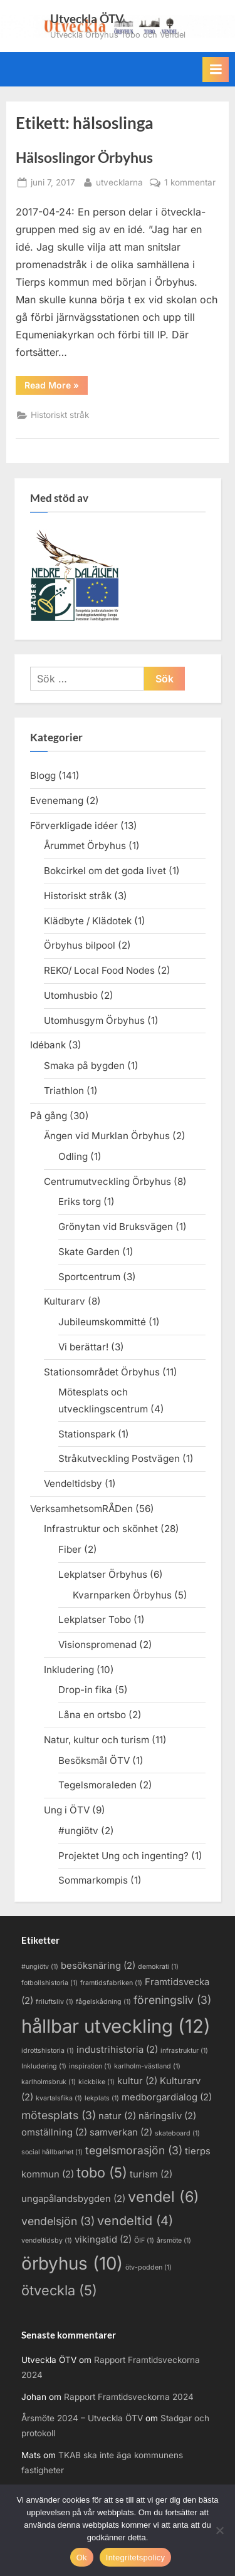  I want to click on vendeltid [vendeltid (4 objekt)], so click(135, 2220).